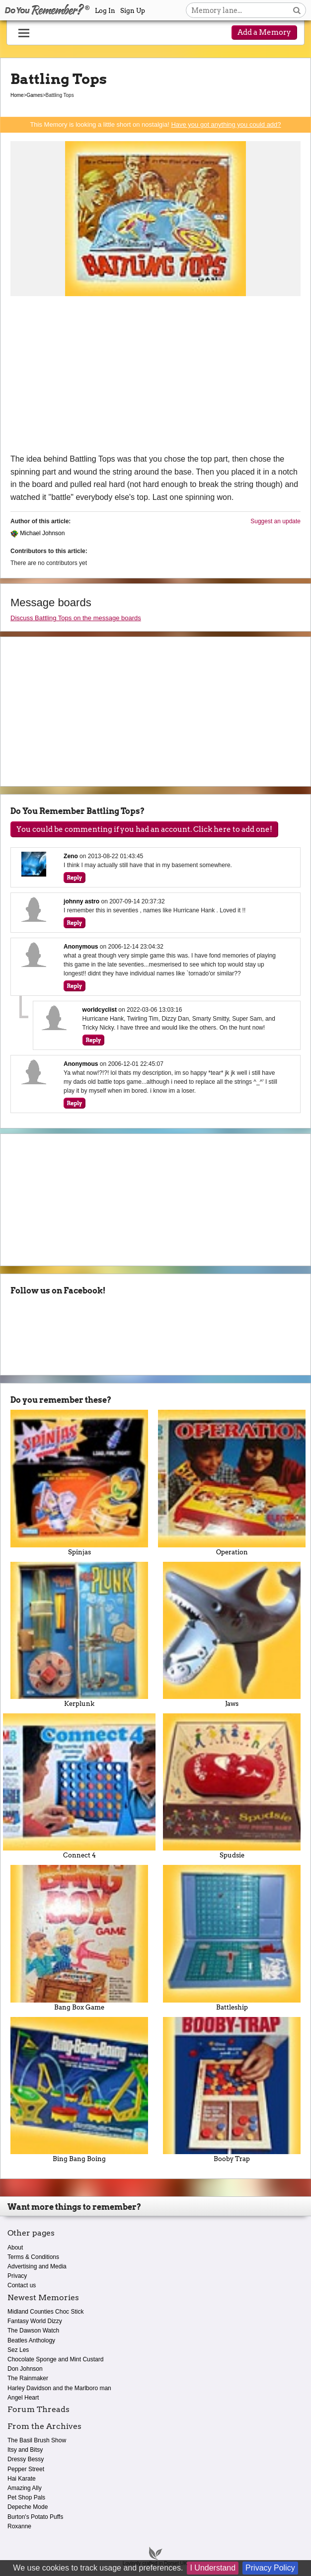 The width and height of the screenshot is (311, 2576). I want to click on Beatles Anthology, so click(31, 2340).